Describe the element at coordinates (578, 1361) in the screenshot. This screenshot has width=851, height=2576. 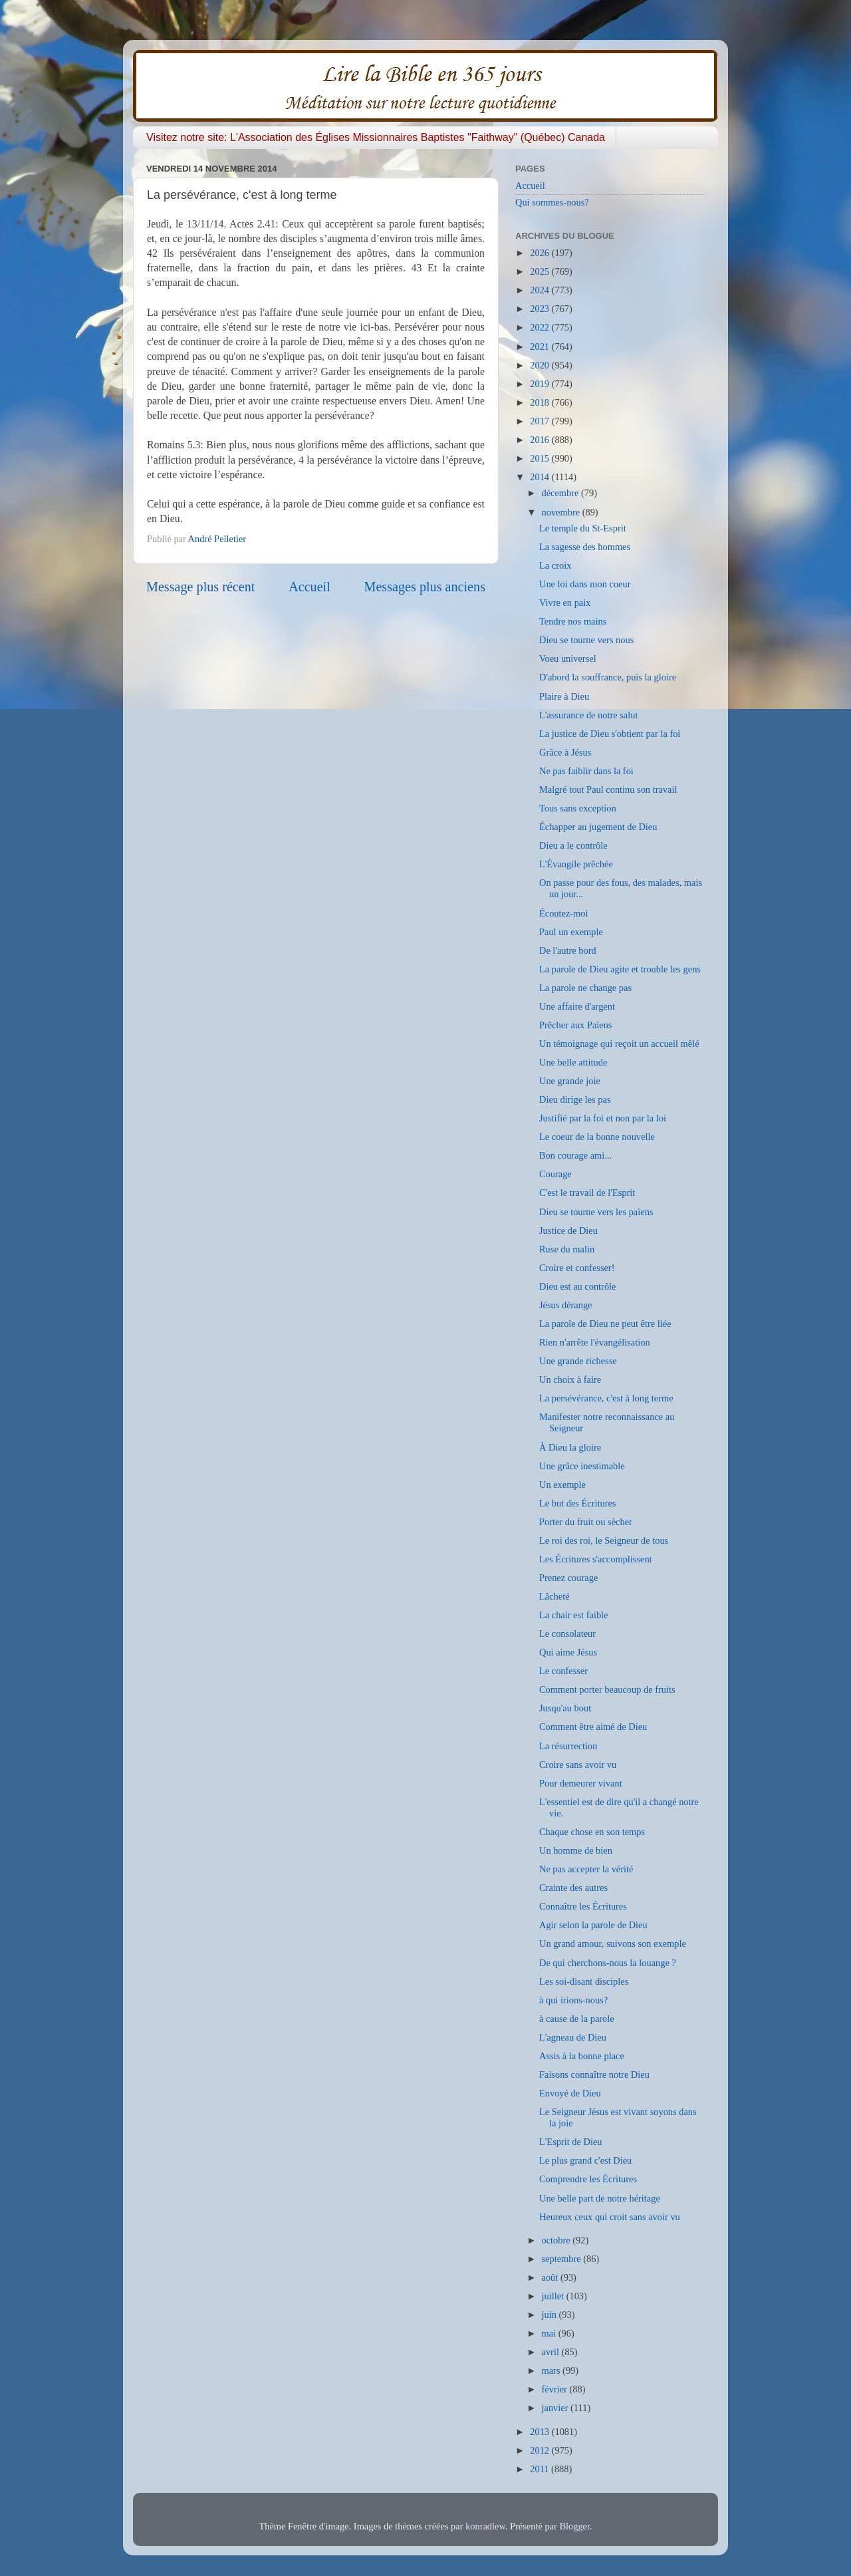
I see `Une grande richesse` at that location.